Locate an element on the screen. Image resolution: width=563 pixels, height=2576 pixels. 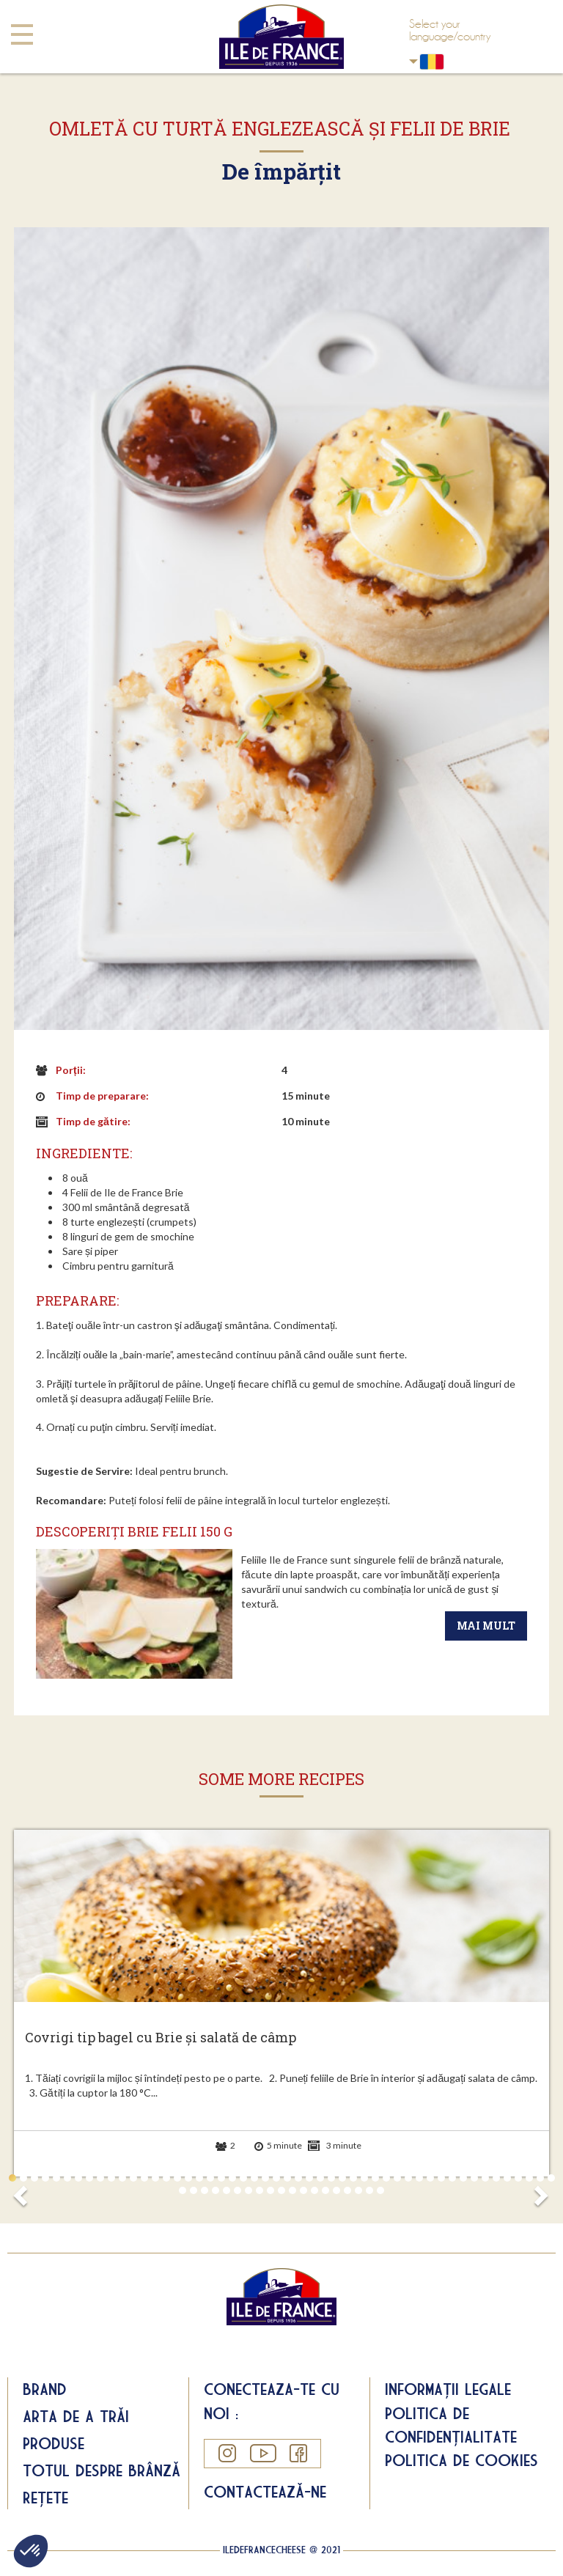
22 is located at coordinates (243, 2178).